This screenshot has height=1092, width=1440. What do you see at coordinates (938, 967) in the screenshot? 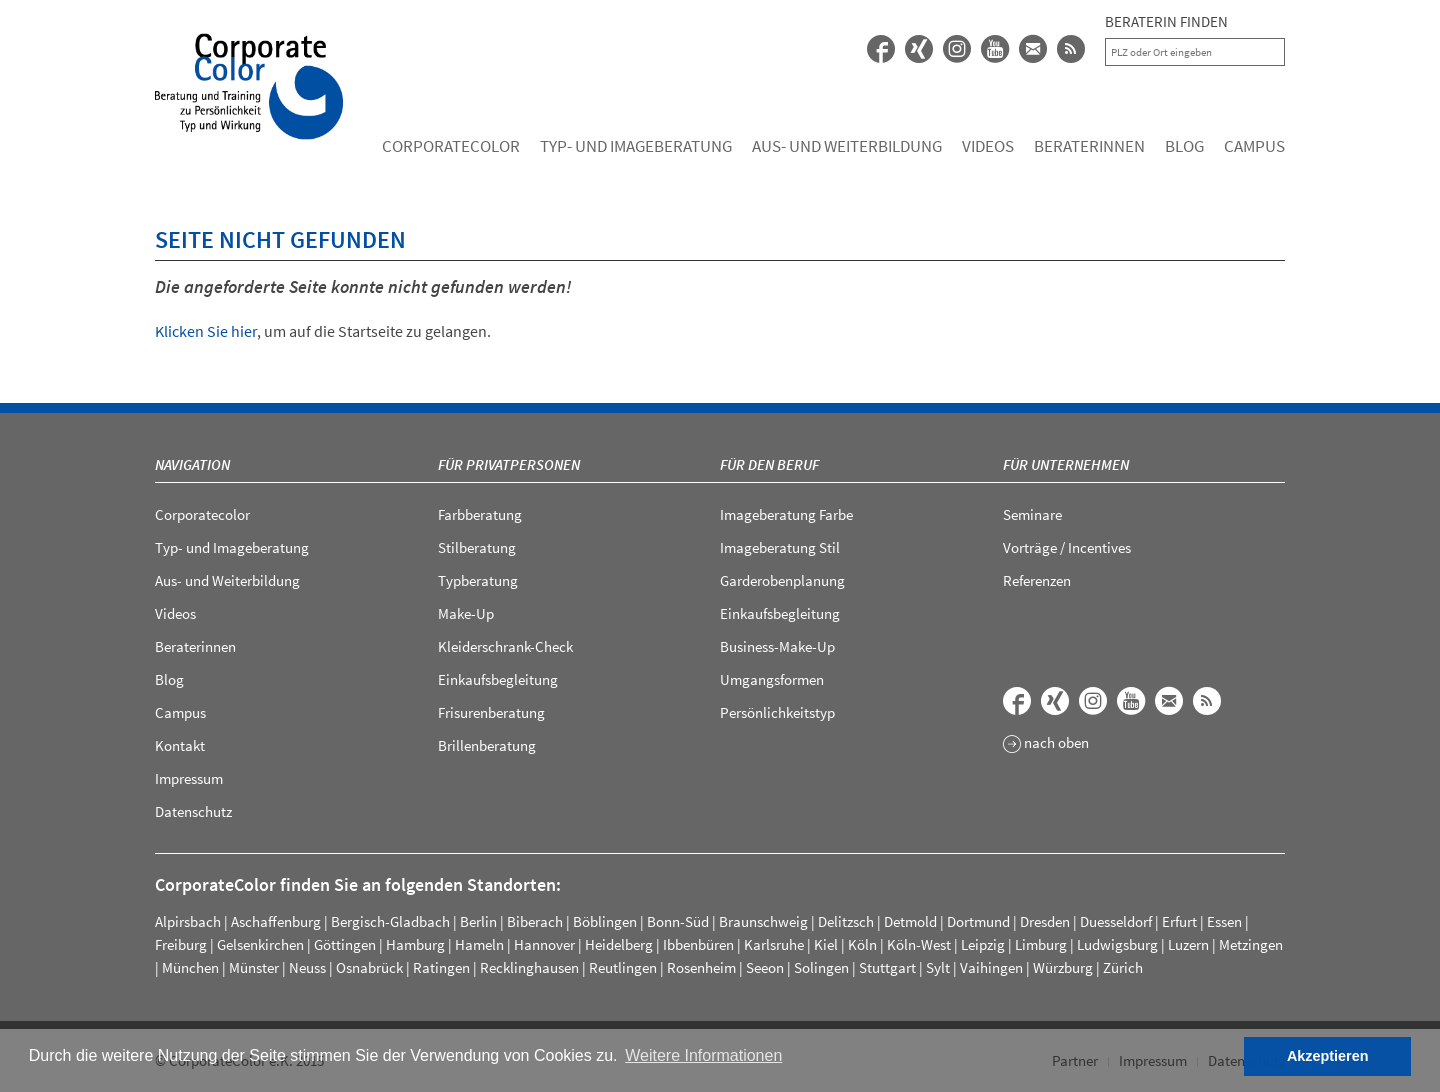
I see `Sylt` at bounding box center [938, 967].